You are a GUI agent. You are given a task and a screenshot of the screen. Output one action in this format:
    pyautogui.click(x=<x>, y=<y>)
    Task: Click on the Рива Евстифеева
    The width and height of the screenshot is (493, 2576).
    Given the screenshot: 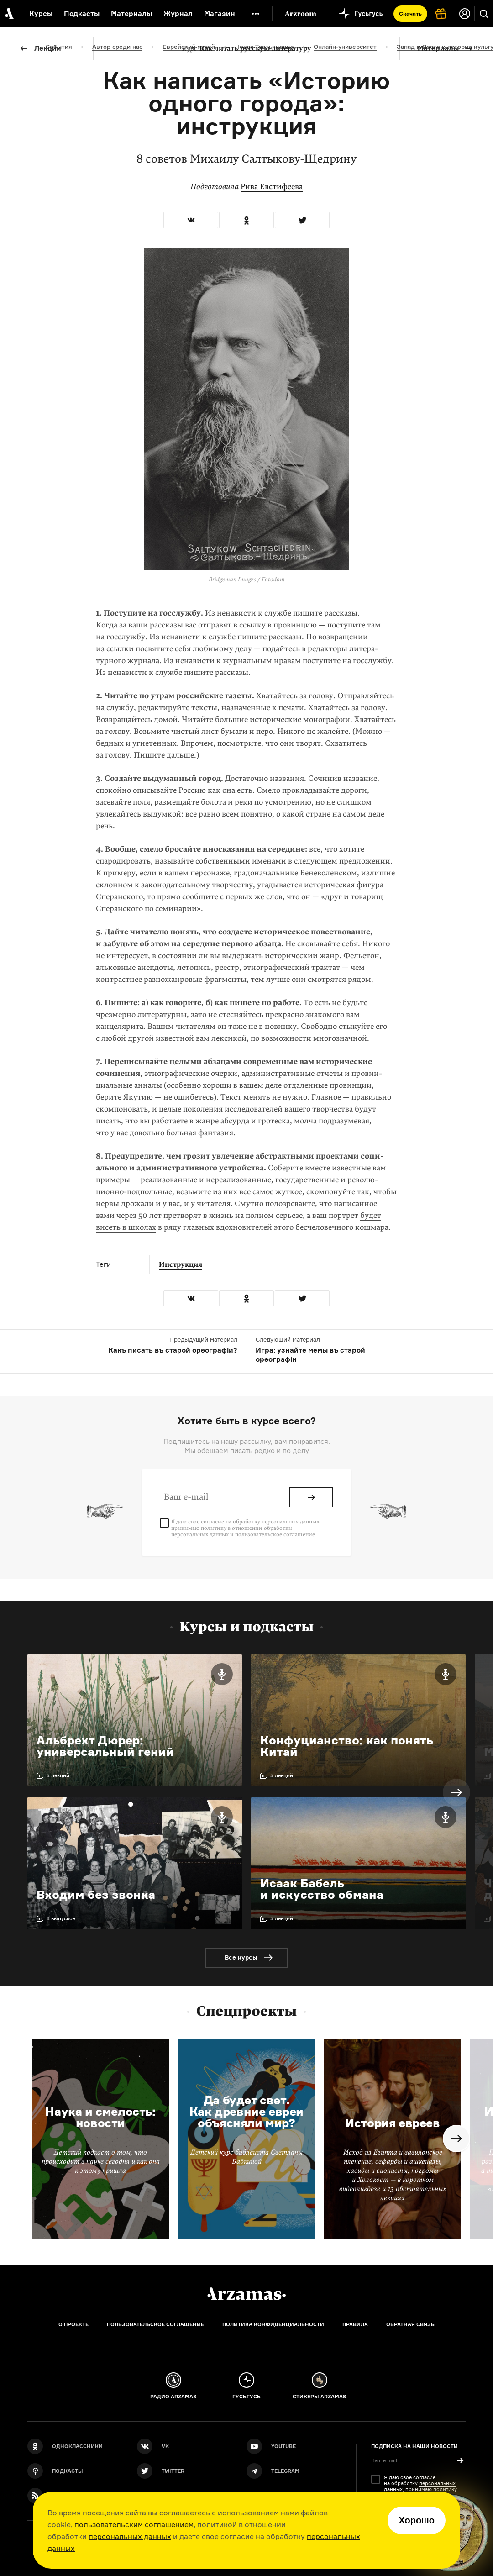 What is the action you would take?
    pyautogui.click(x=272, y=186)
    